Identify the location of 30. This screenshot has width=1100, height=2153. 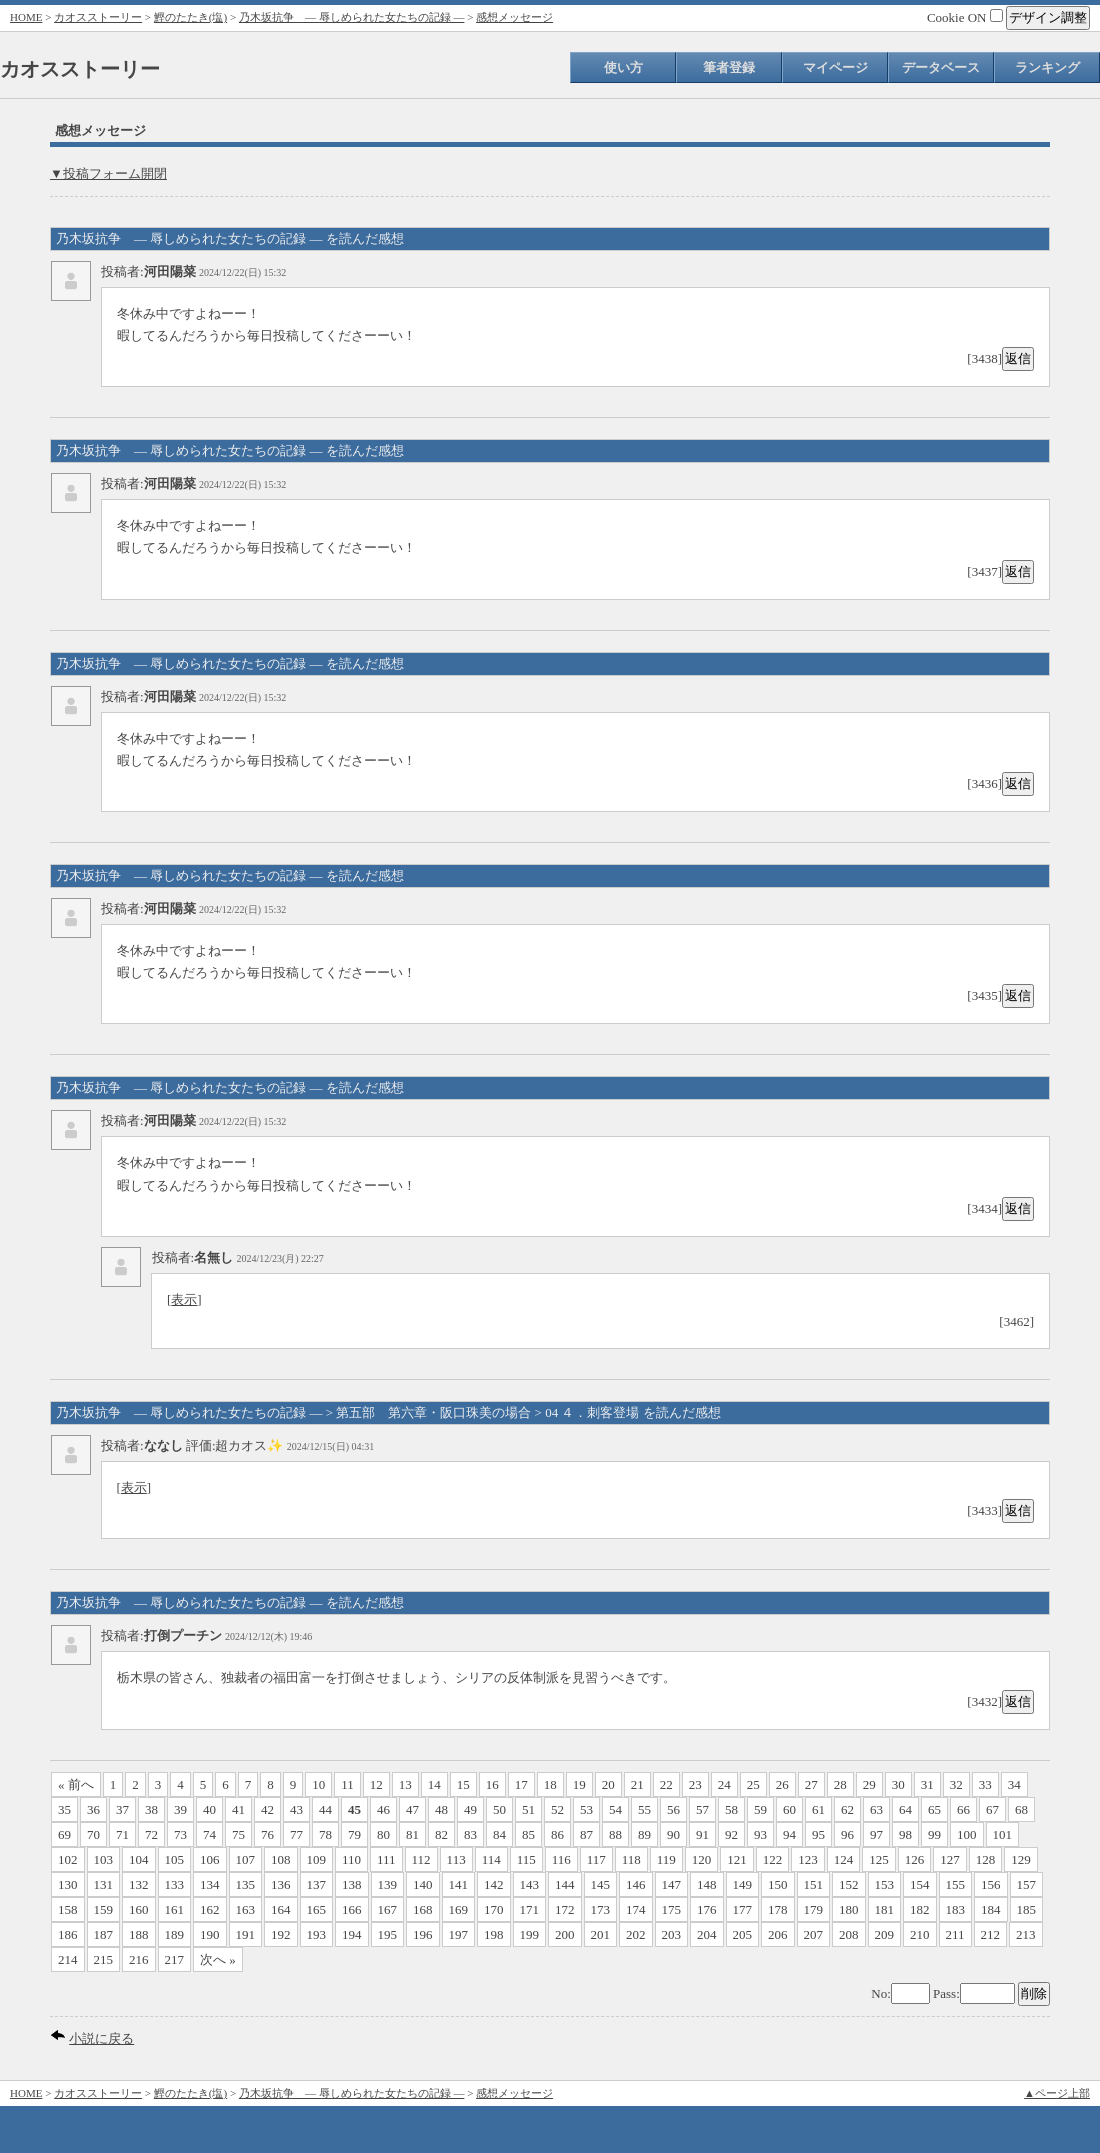
(898, 1784).